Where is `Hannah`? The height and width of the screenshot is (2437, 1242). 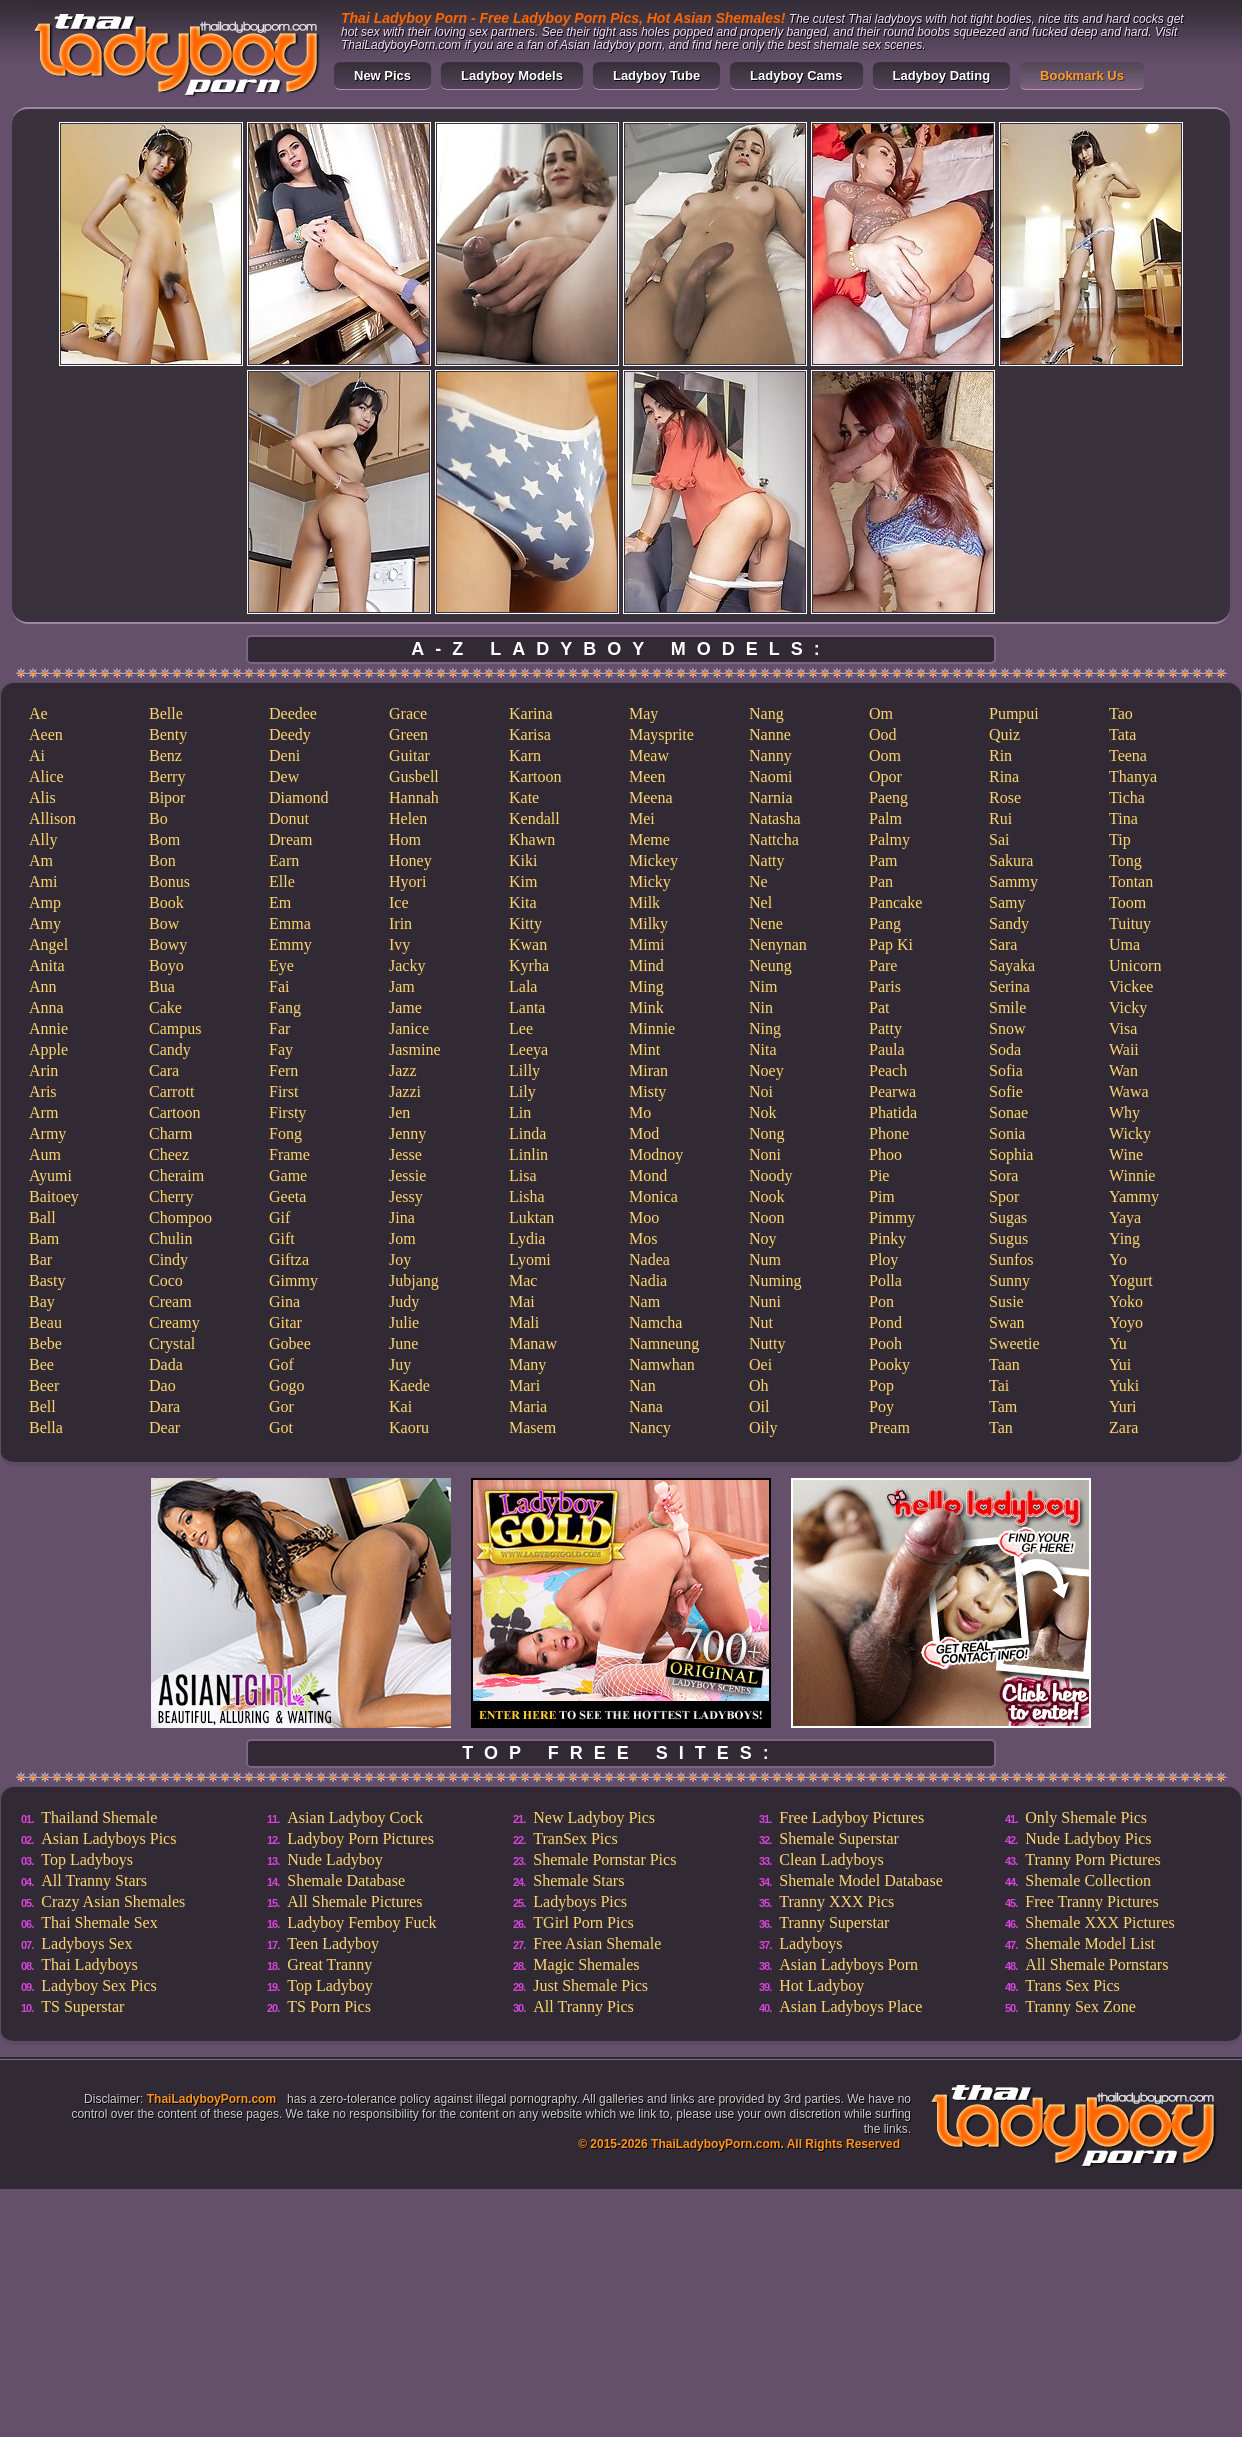
Hannah is located at coordinates (414, 797).